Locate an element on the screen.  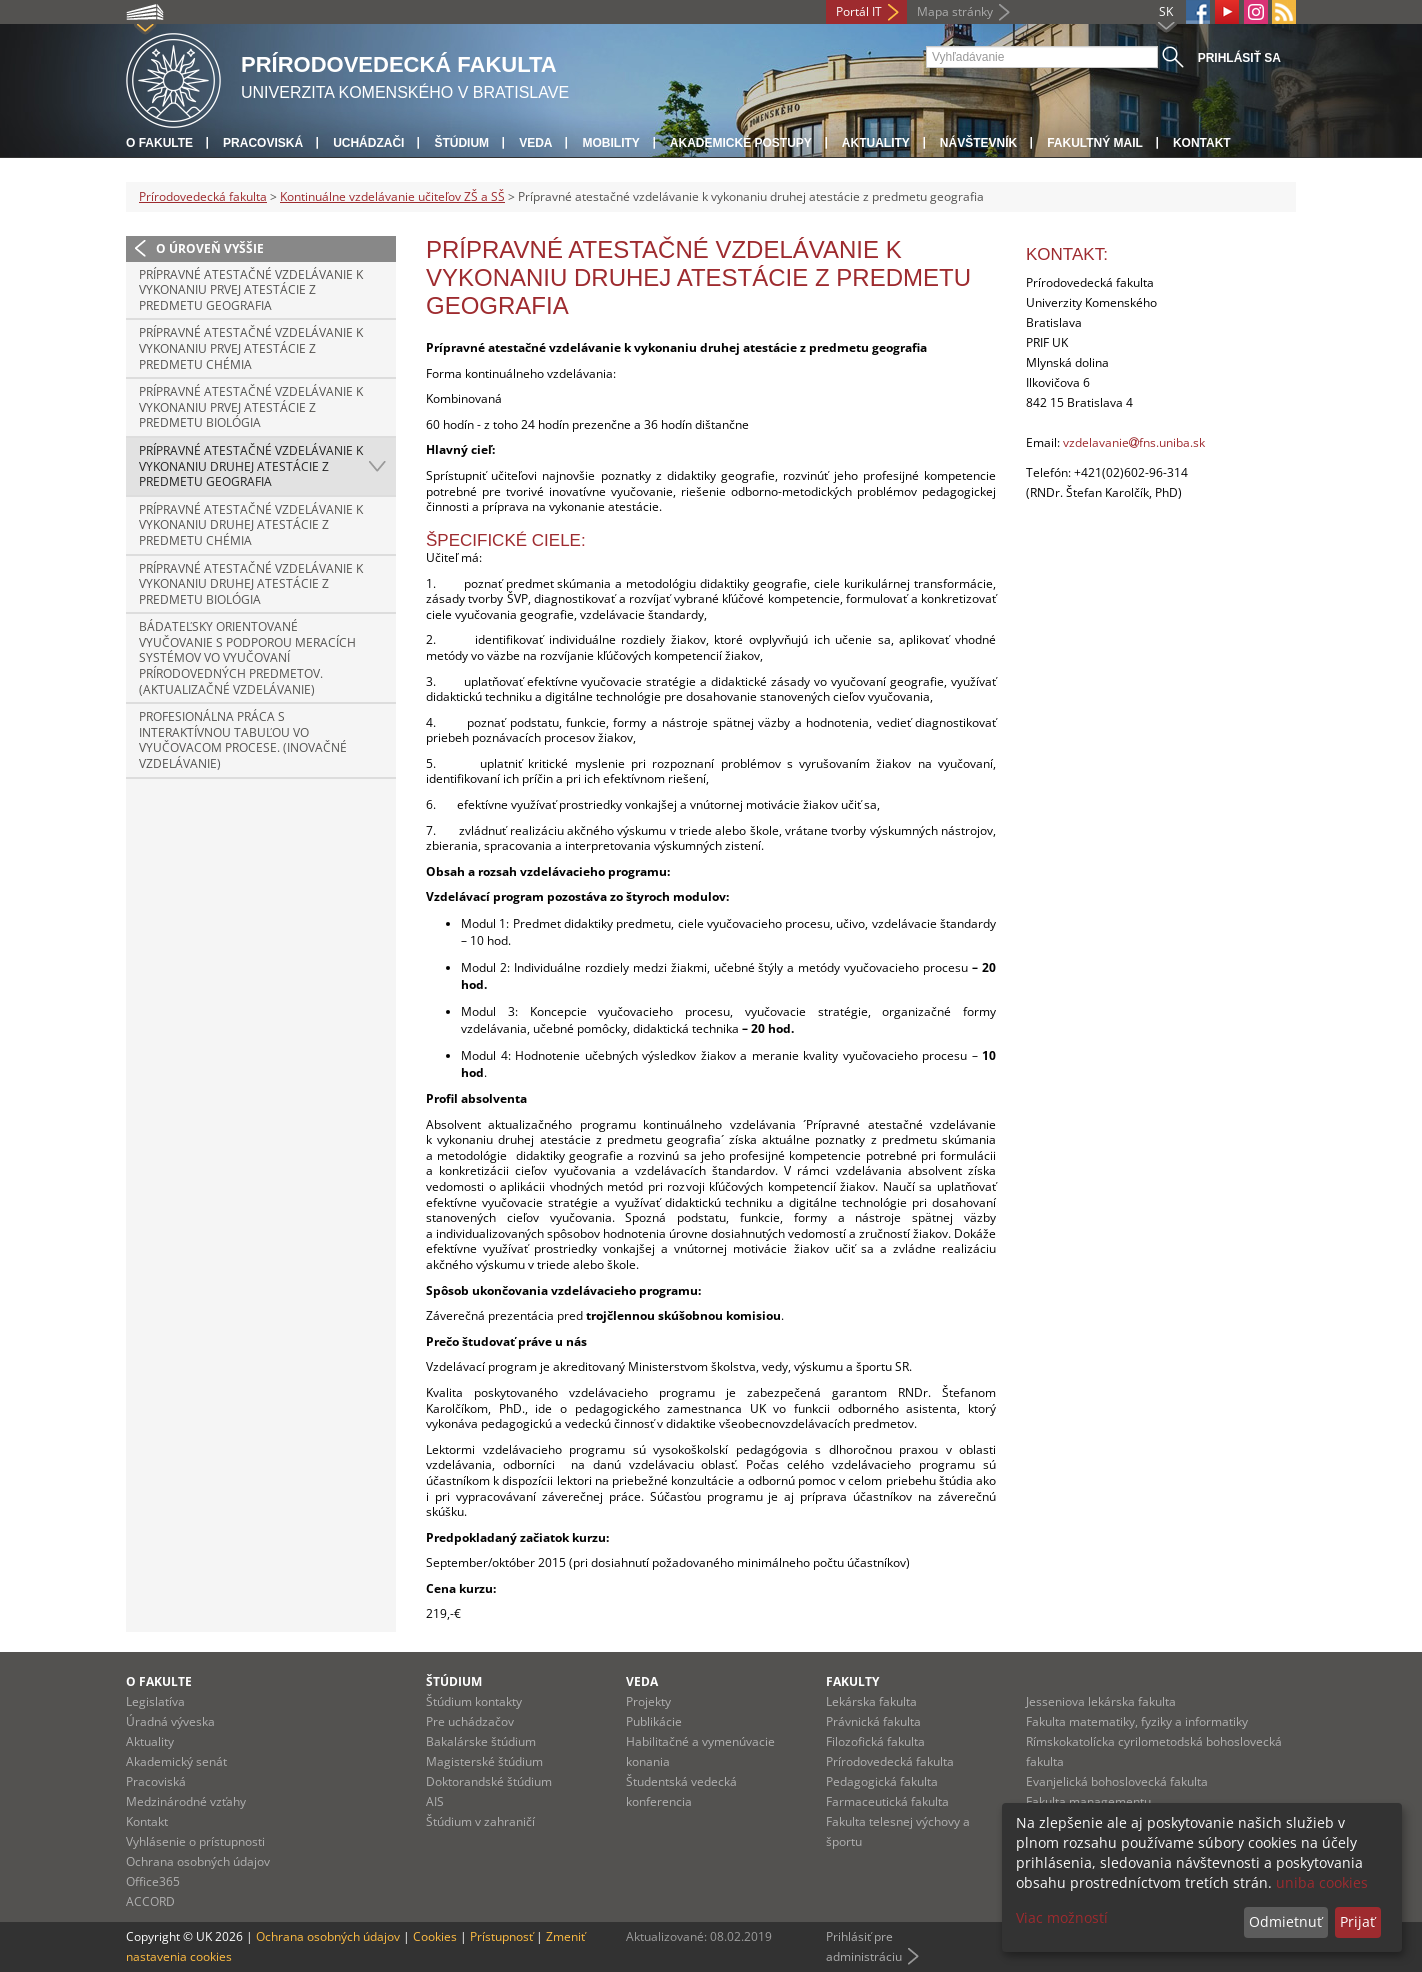
Viac možností is located at coordinates (1062, 1917).